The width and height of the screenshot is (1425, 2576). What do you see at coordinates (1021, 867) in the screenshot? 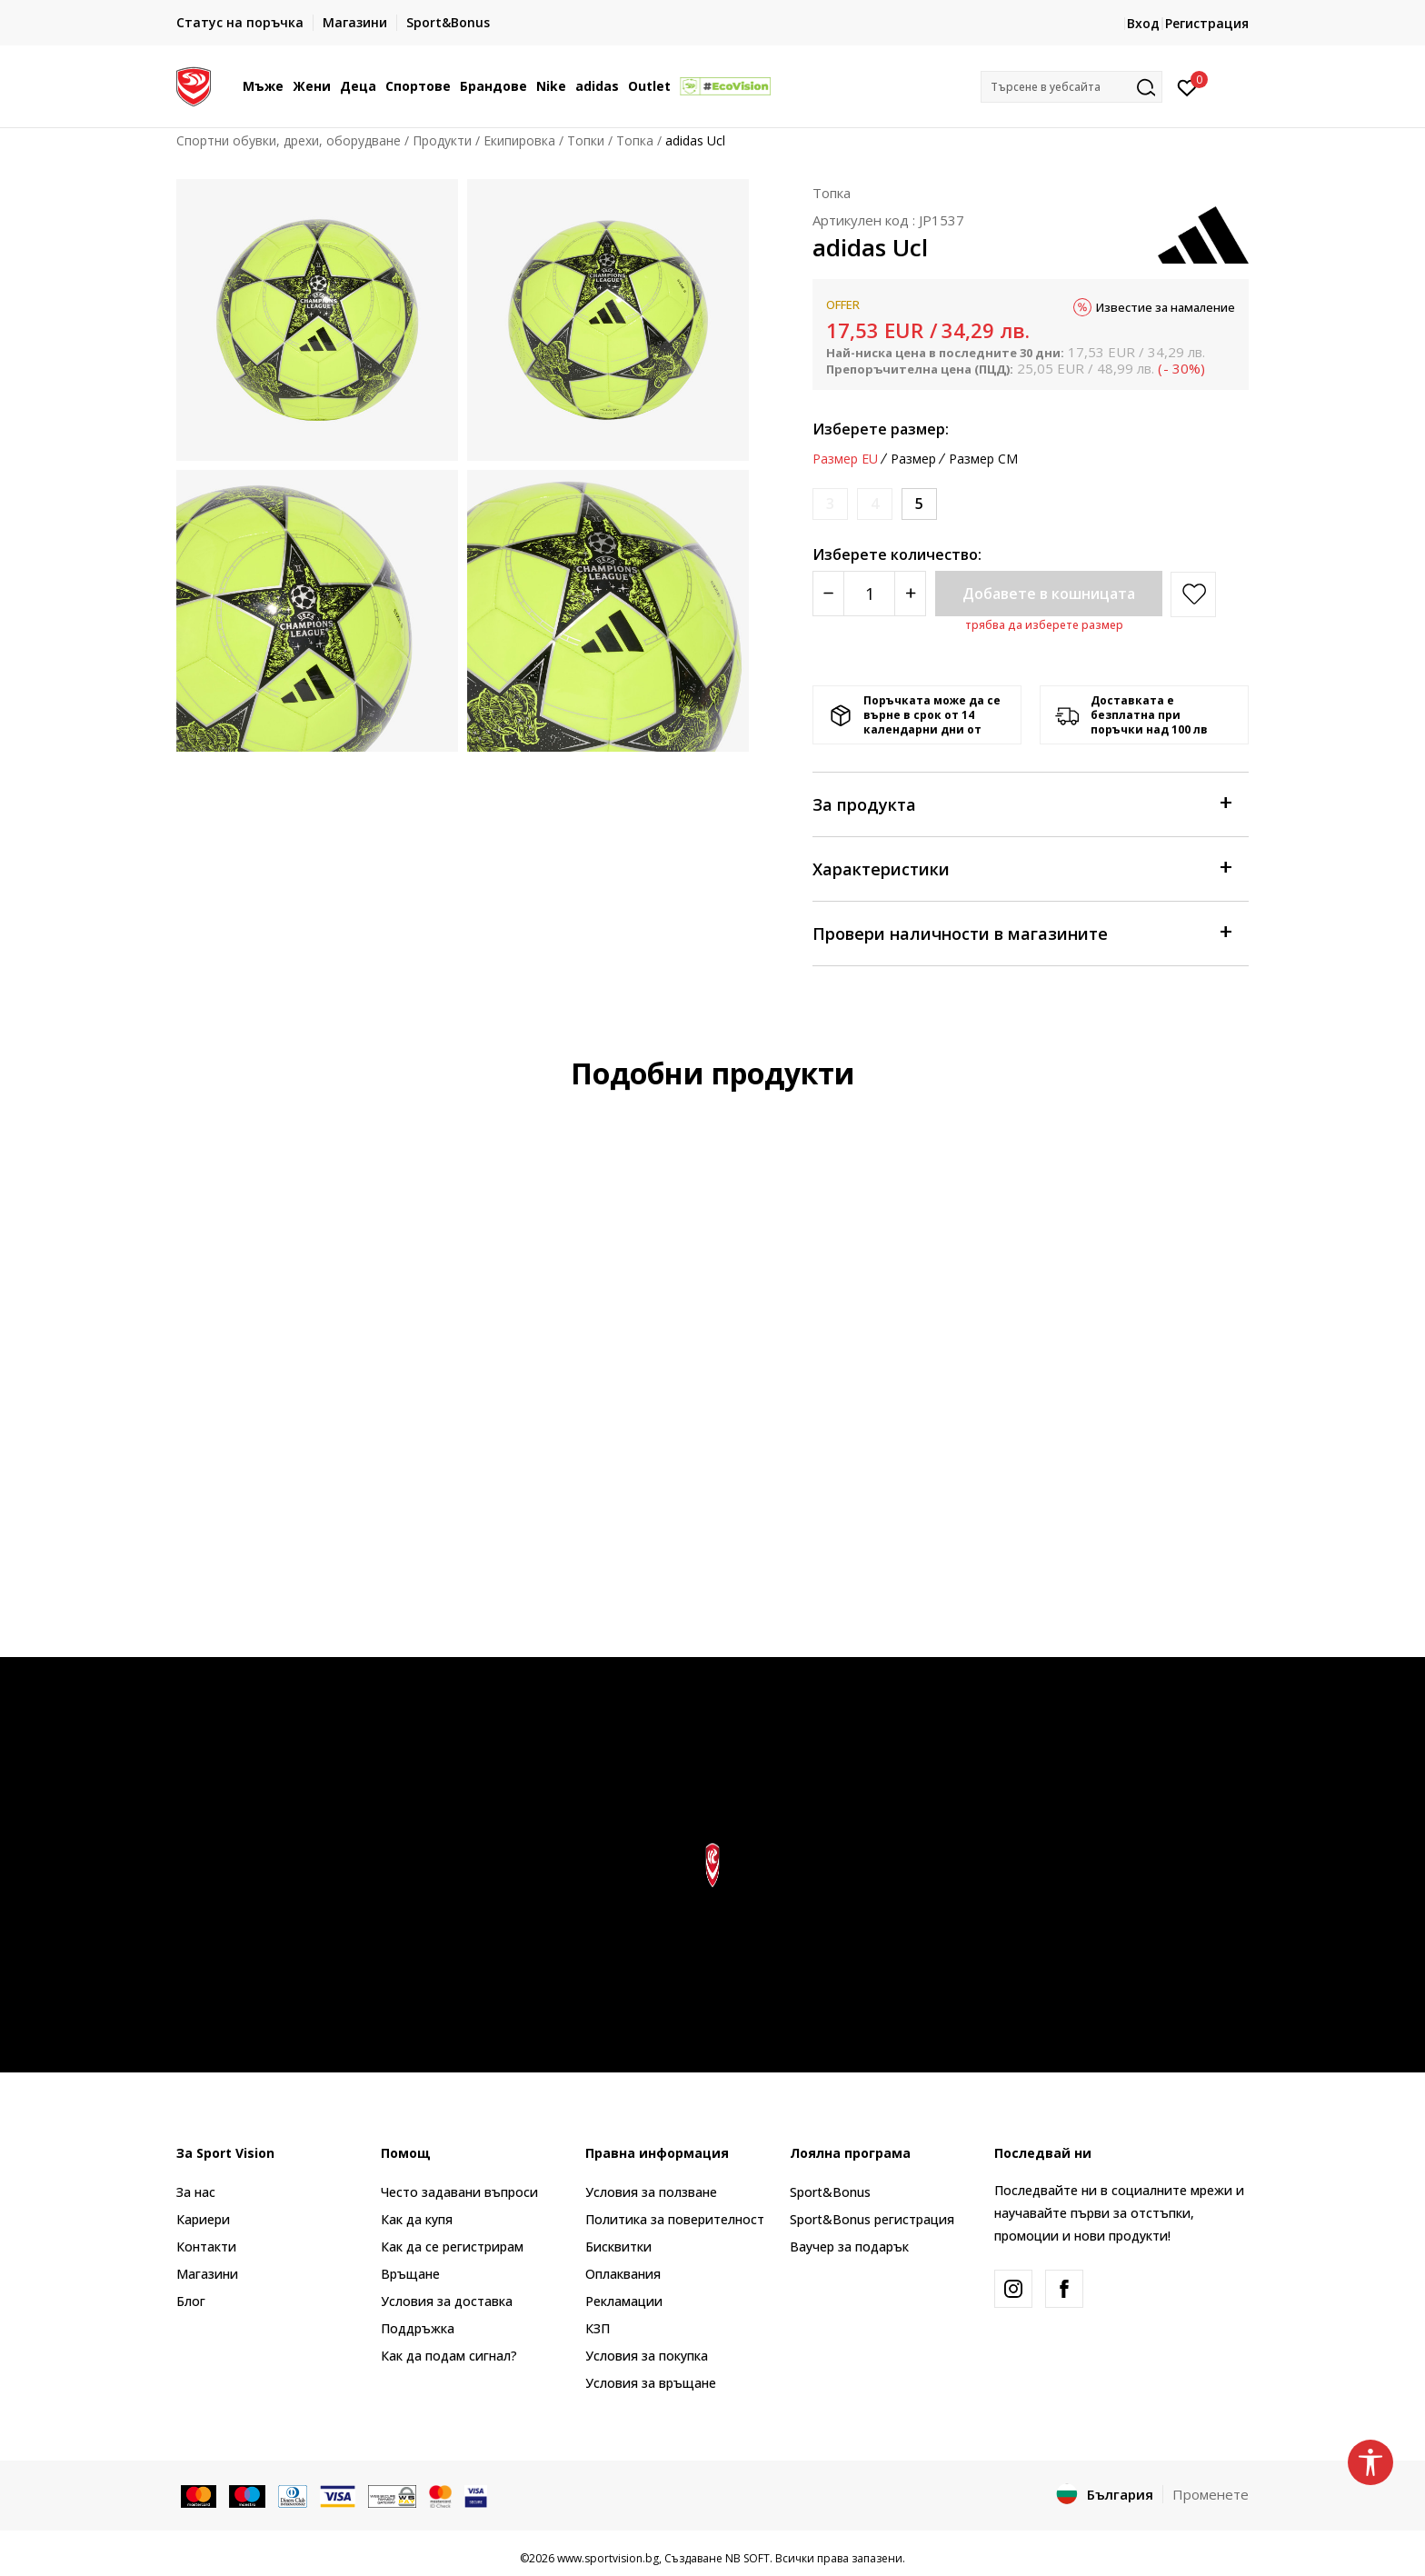
I see `Характеристики` at bounding box center [1021, 867].